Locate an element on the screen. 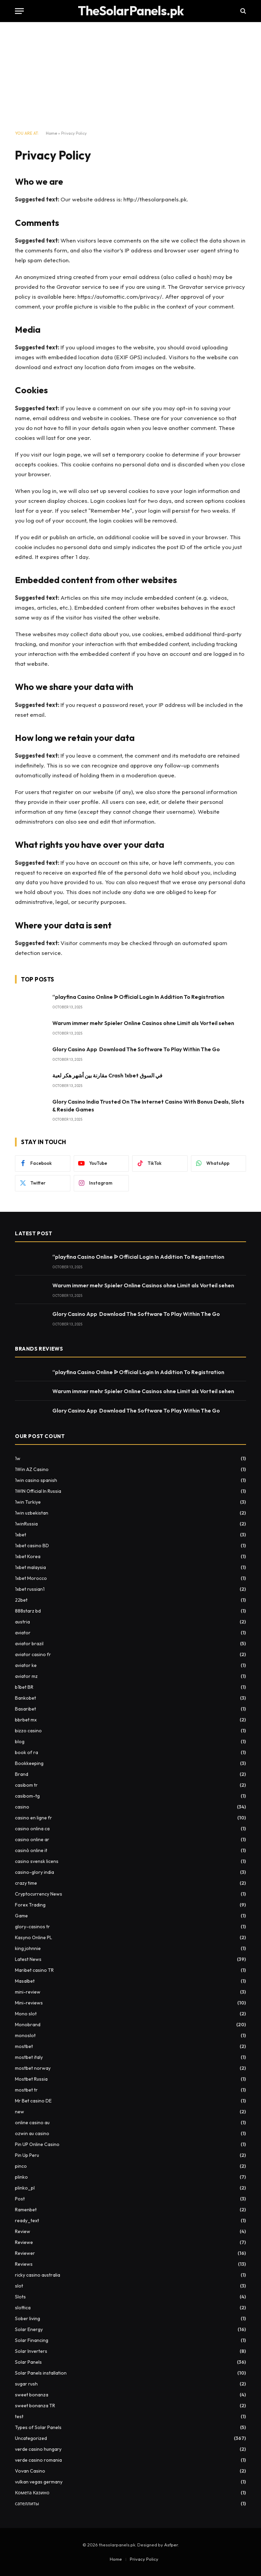  Bankobet is located at coordinates (25, 1698).